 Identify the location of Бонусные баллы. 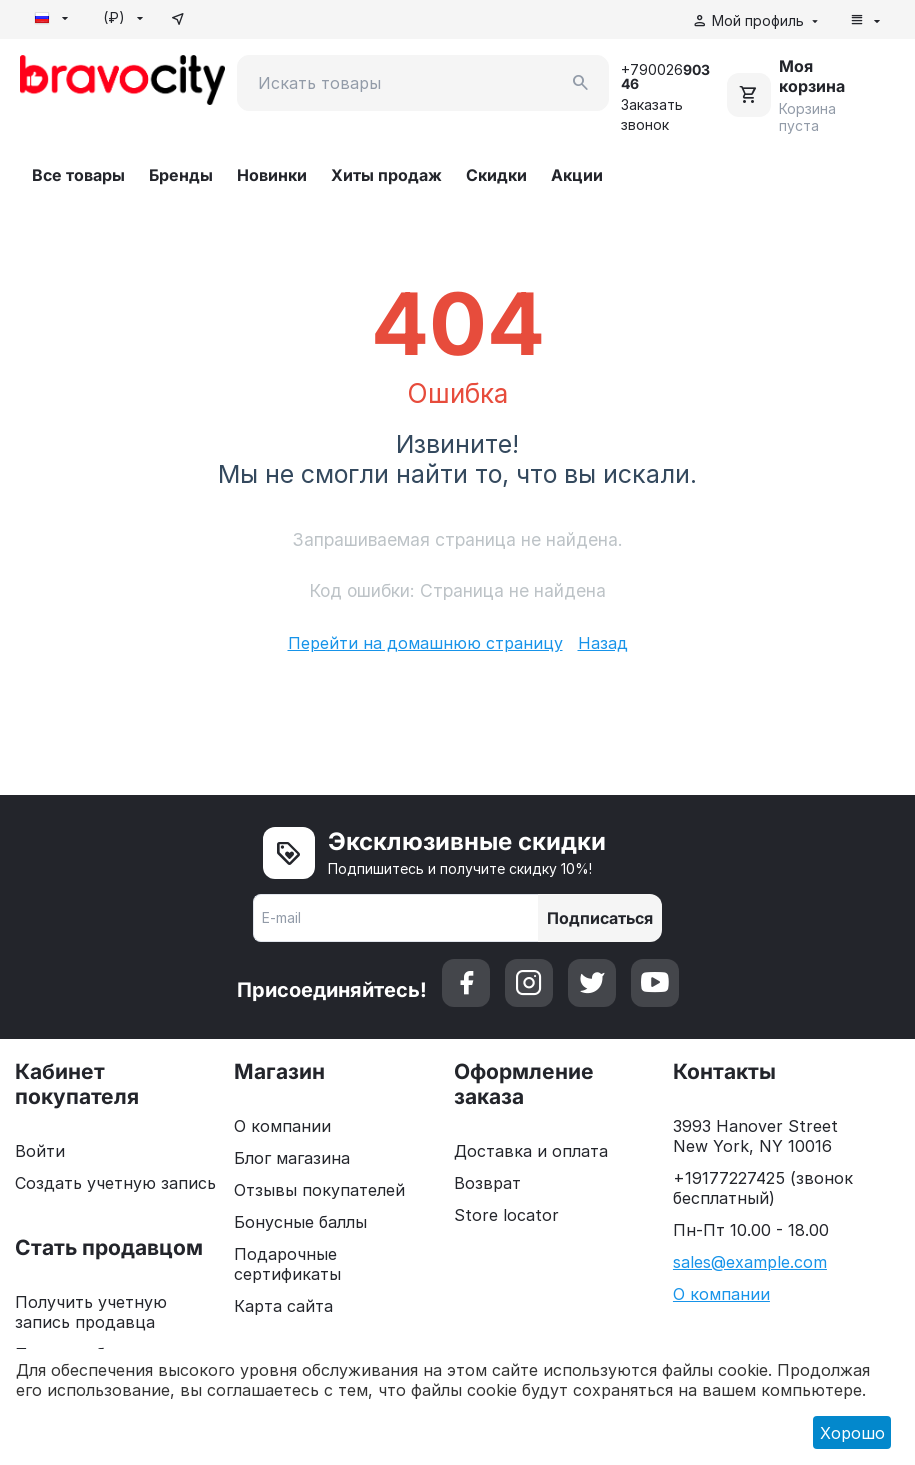
(300, 1222).